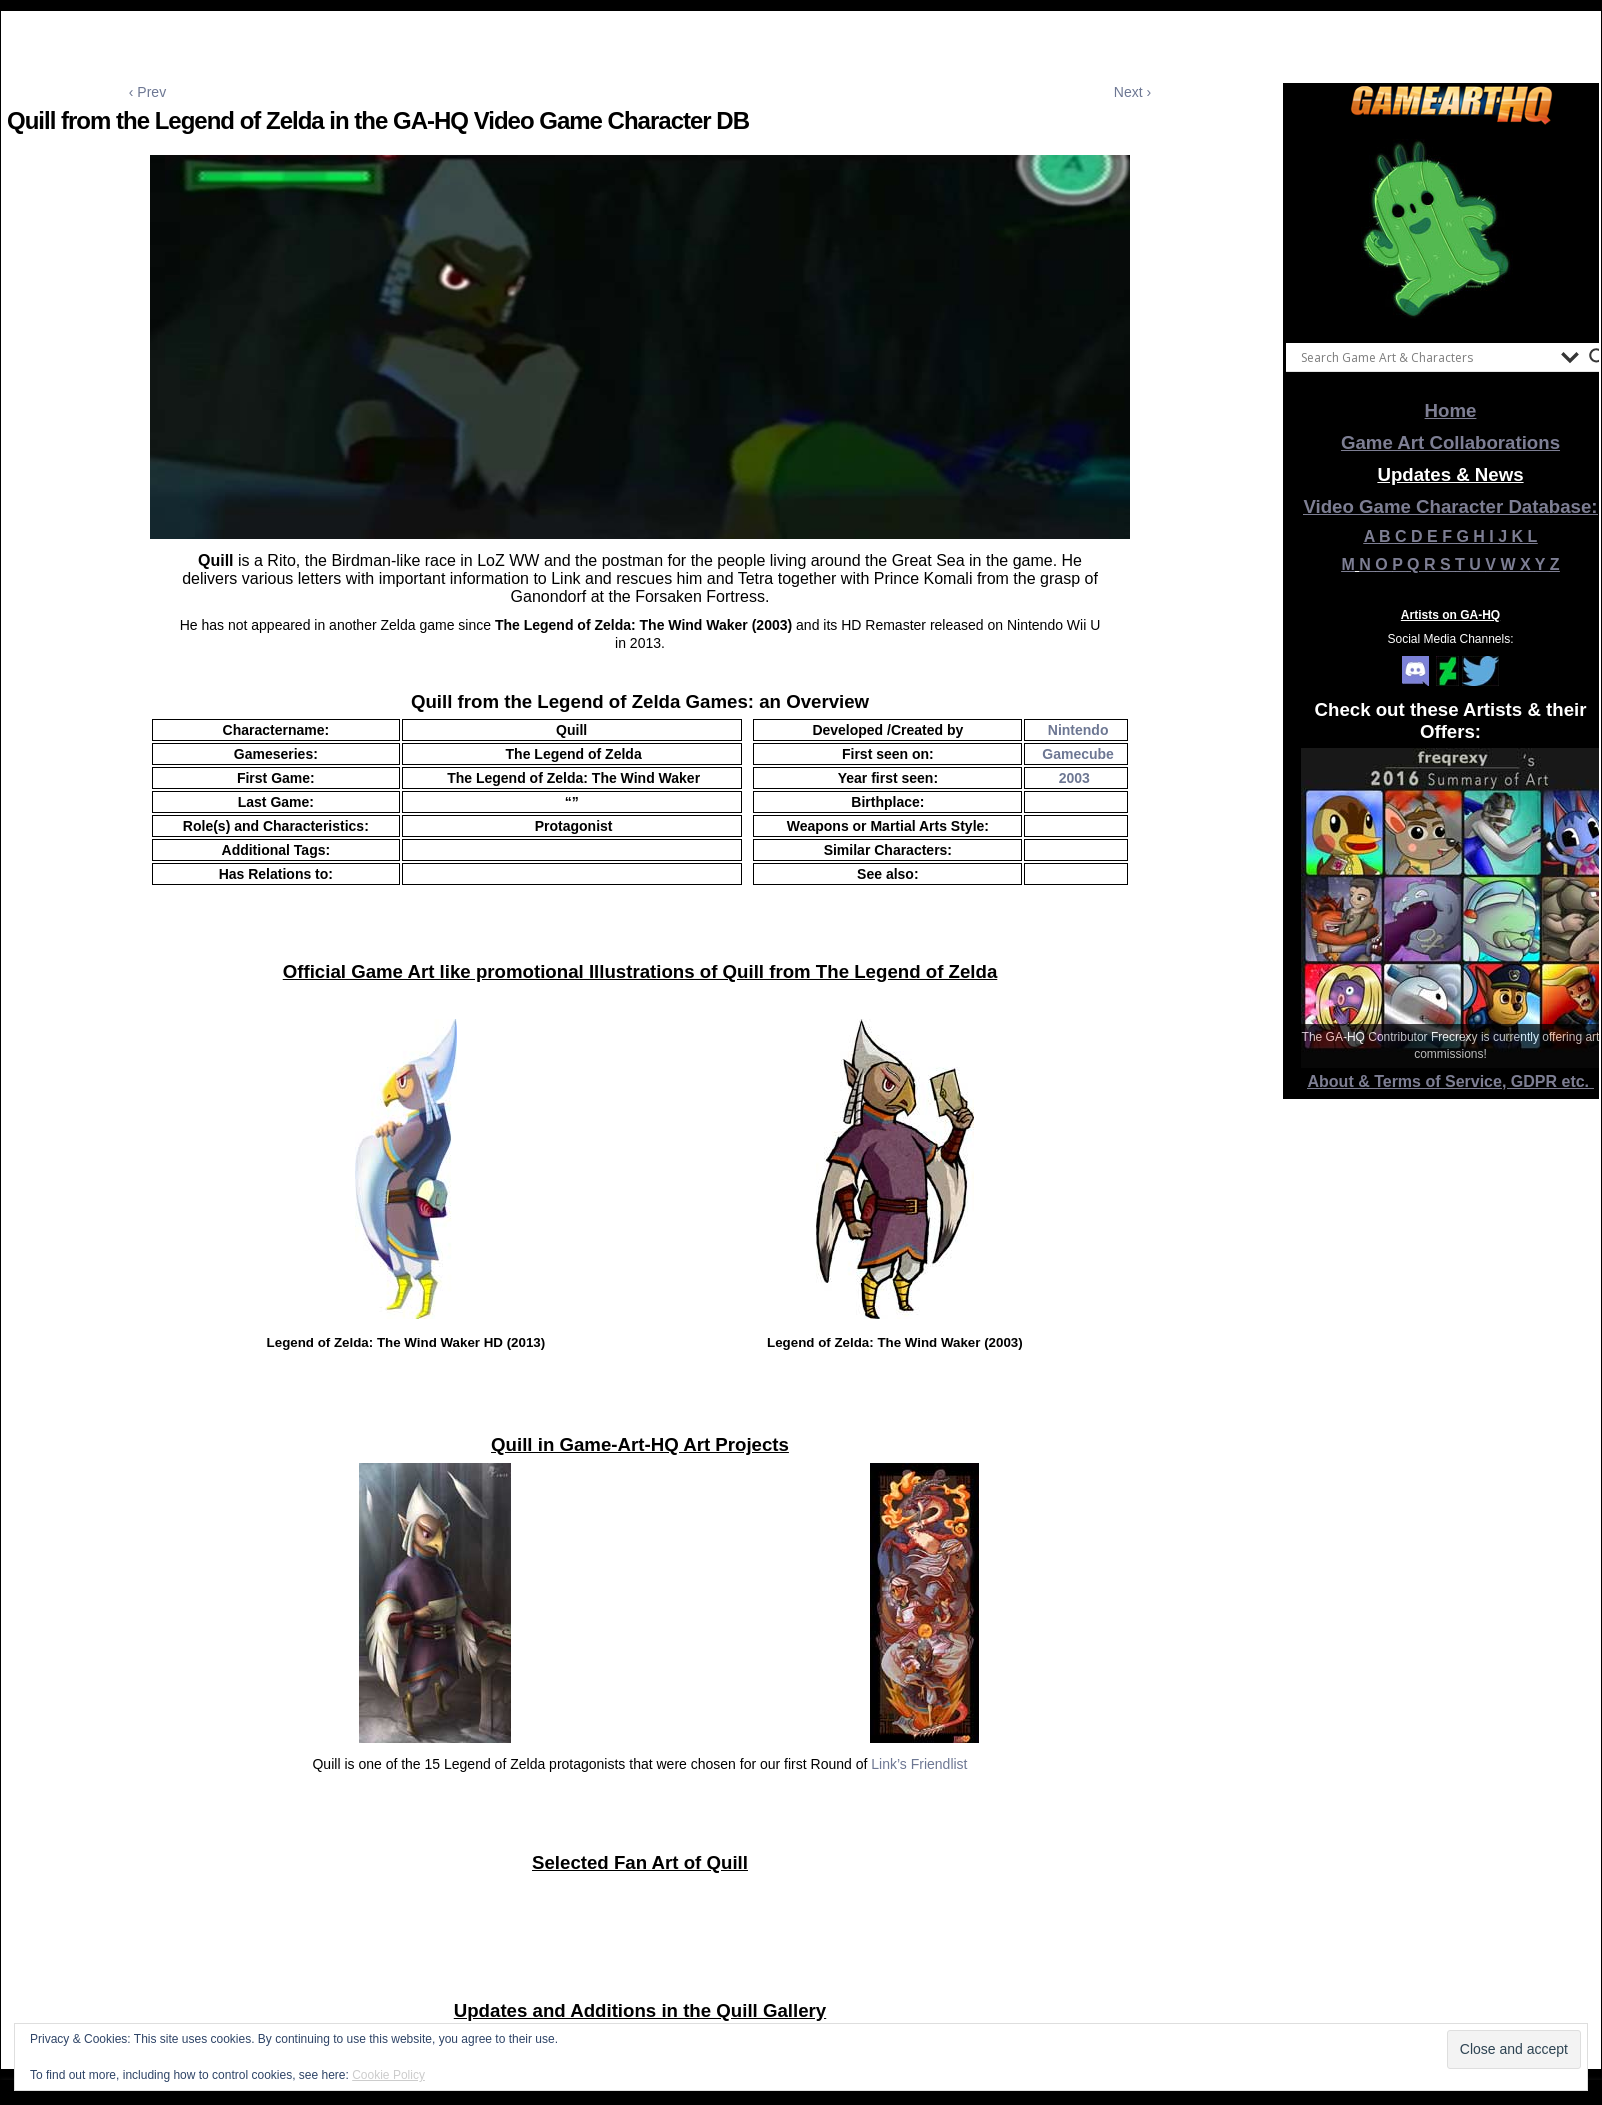 The width and height of the screenshot is (1602, 2105). I want to click on Next ›, so click(1132, 92).